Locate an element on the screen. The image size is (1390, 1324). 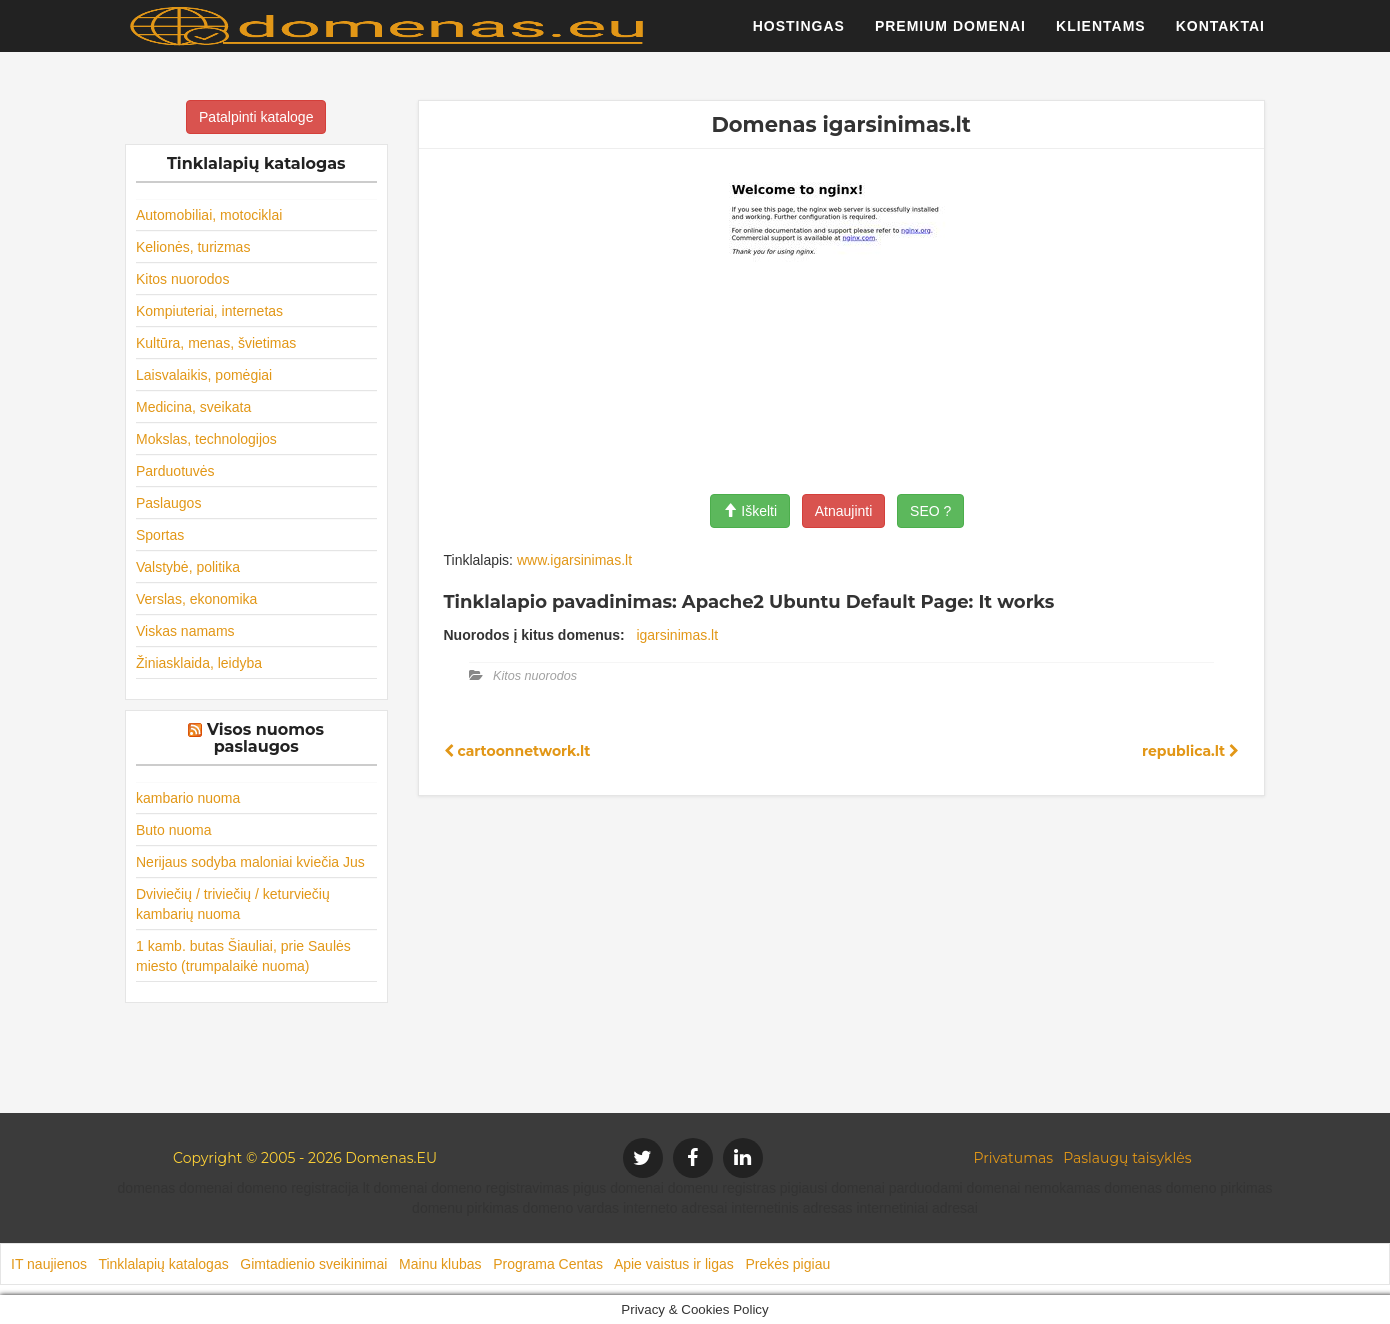
Laisvalaikis, pomėgiai is located at coordinates (204, 375).